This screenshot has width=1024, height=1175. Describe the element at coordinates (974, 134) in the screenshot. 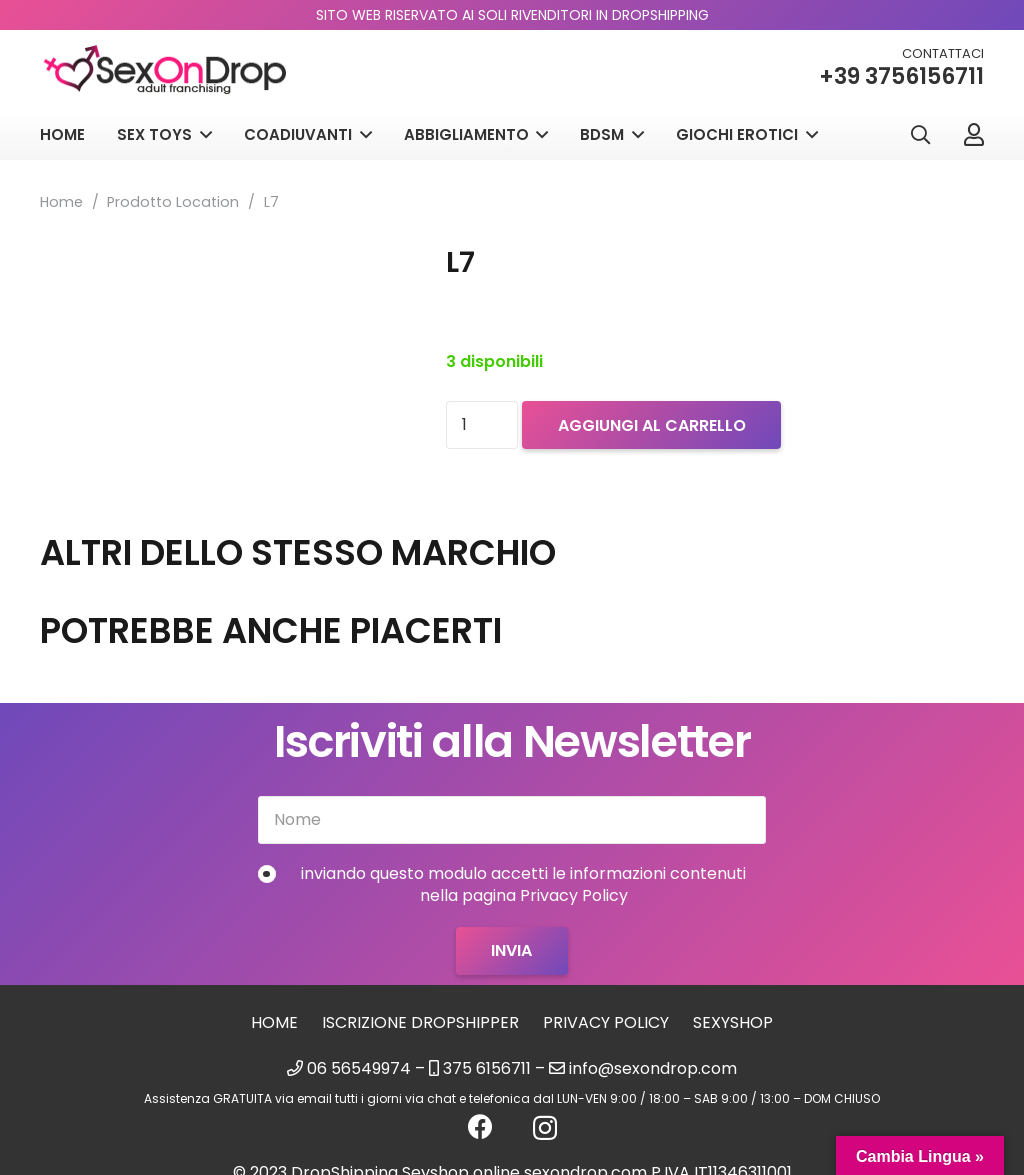

I see `[Link]` at that location.